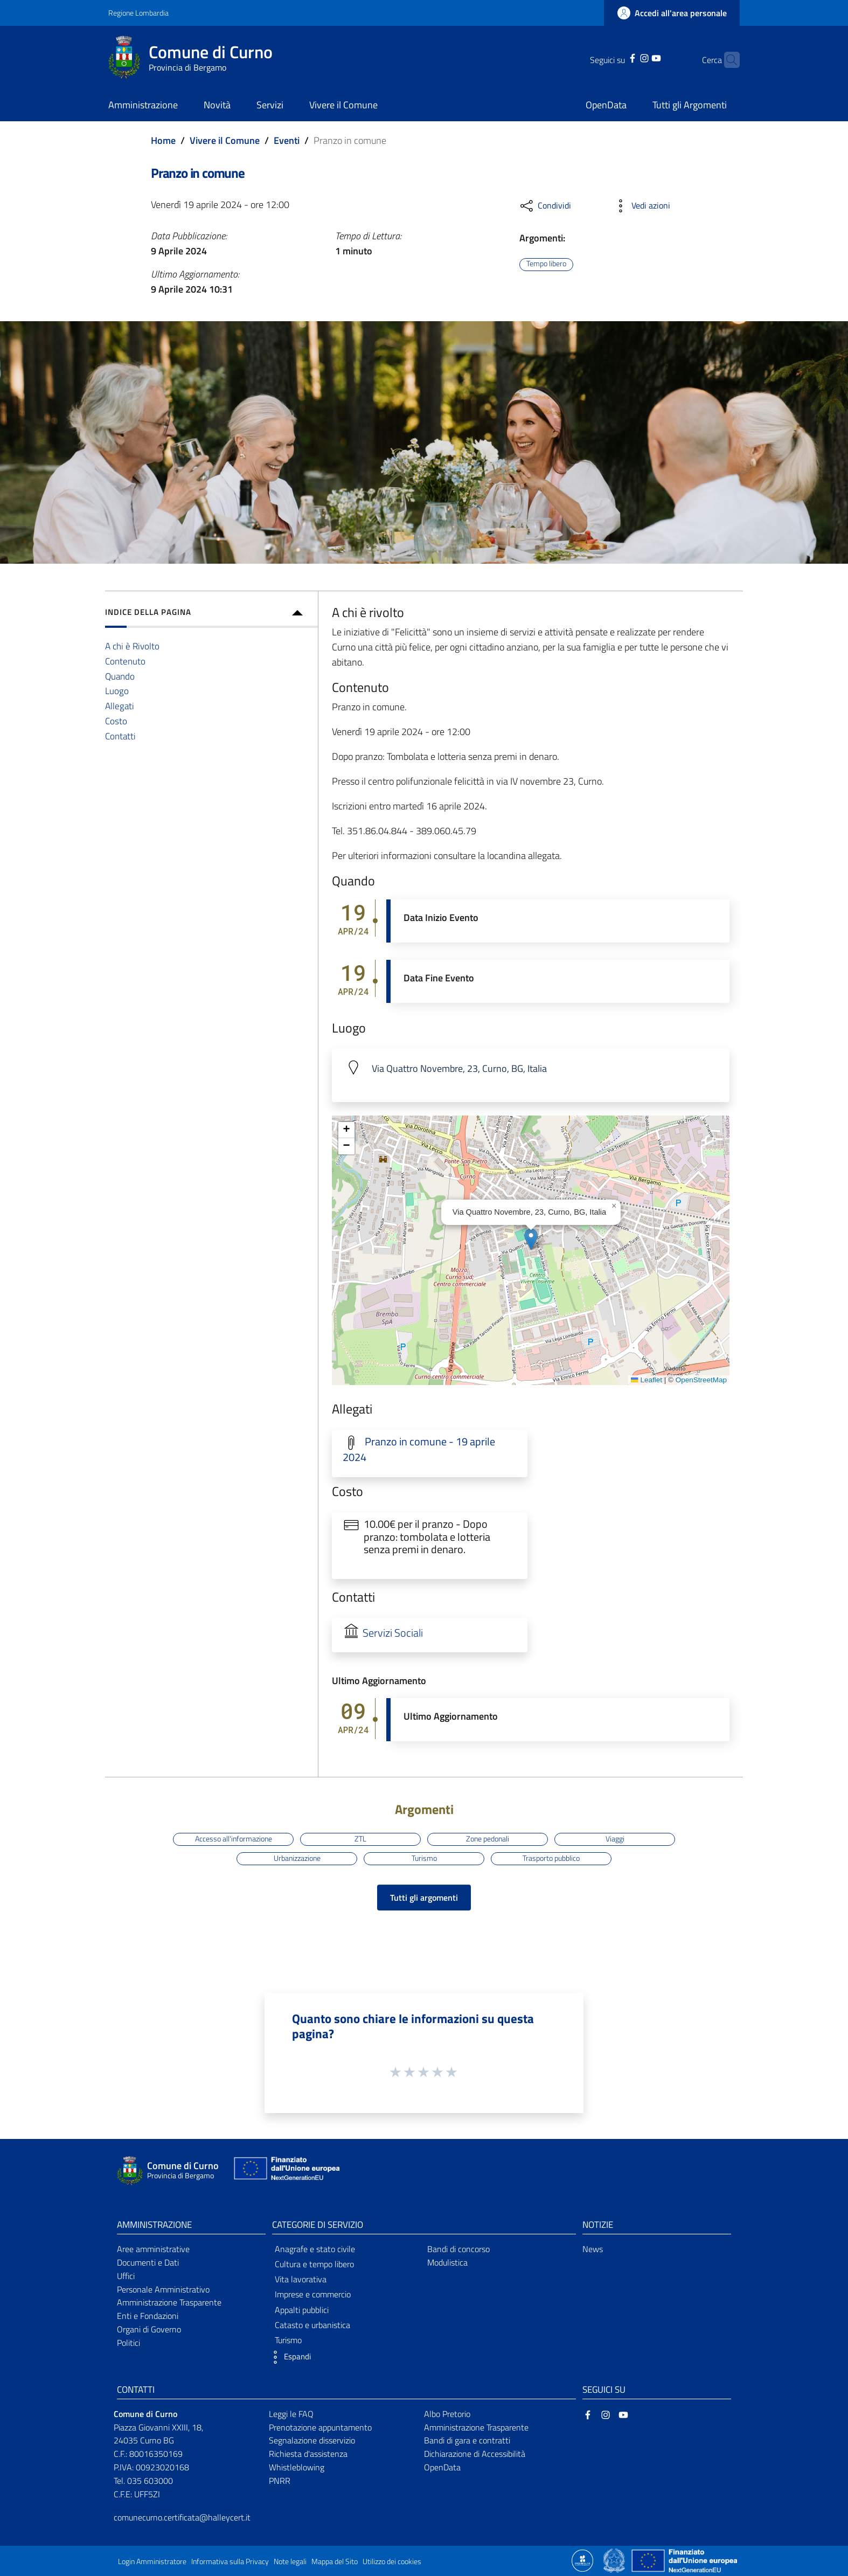  What do you see at coordinates (182, 2517) in the screenshot?
I see `comunecurno.certificata@halleycert.it` at bounding box center [182, 2517].